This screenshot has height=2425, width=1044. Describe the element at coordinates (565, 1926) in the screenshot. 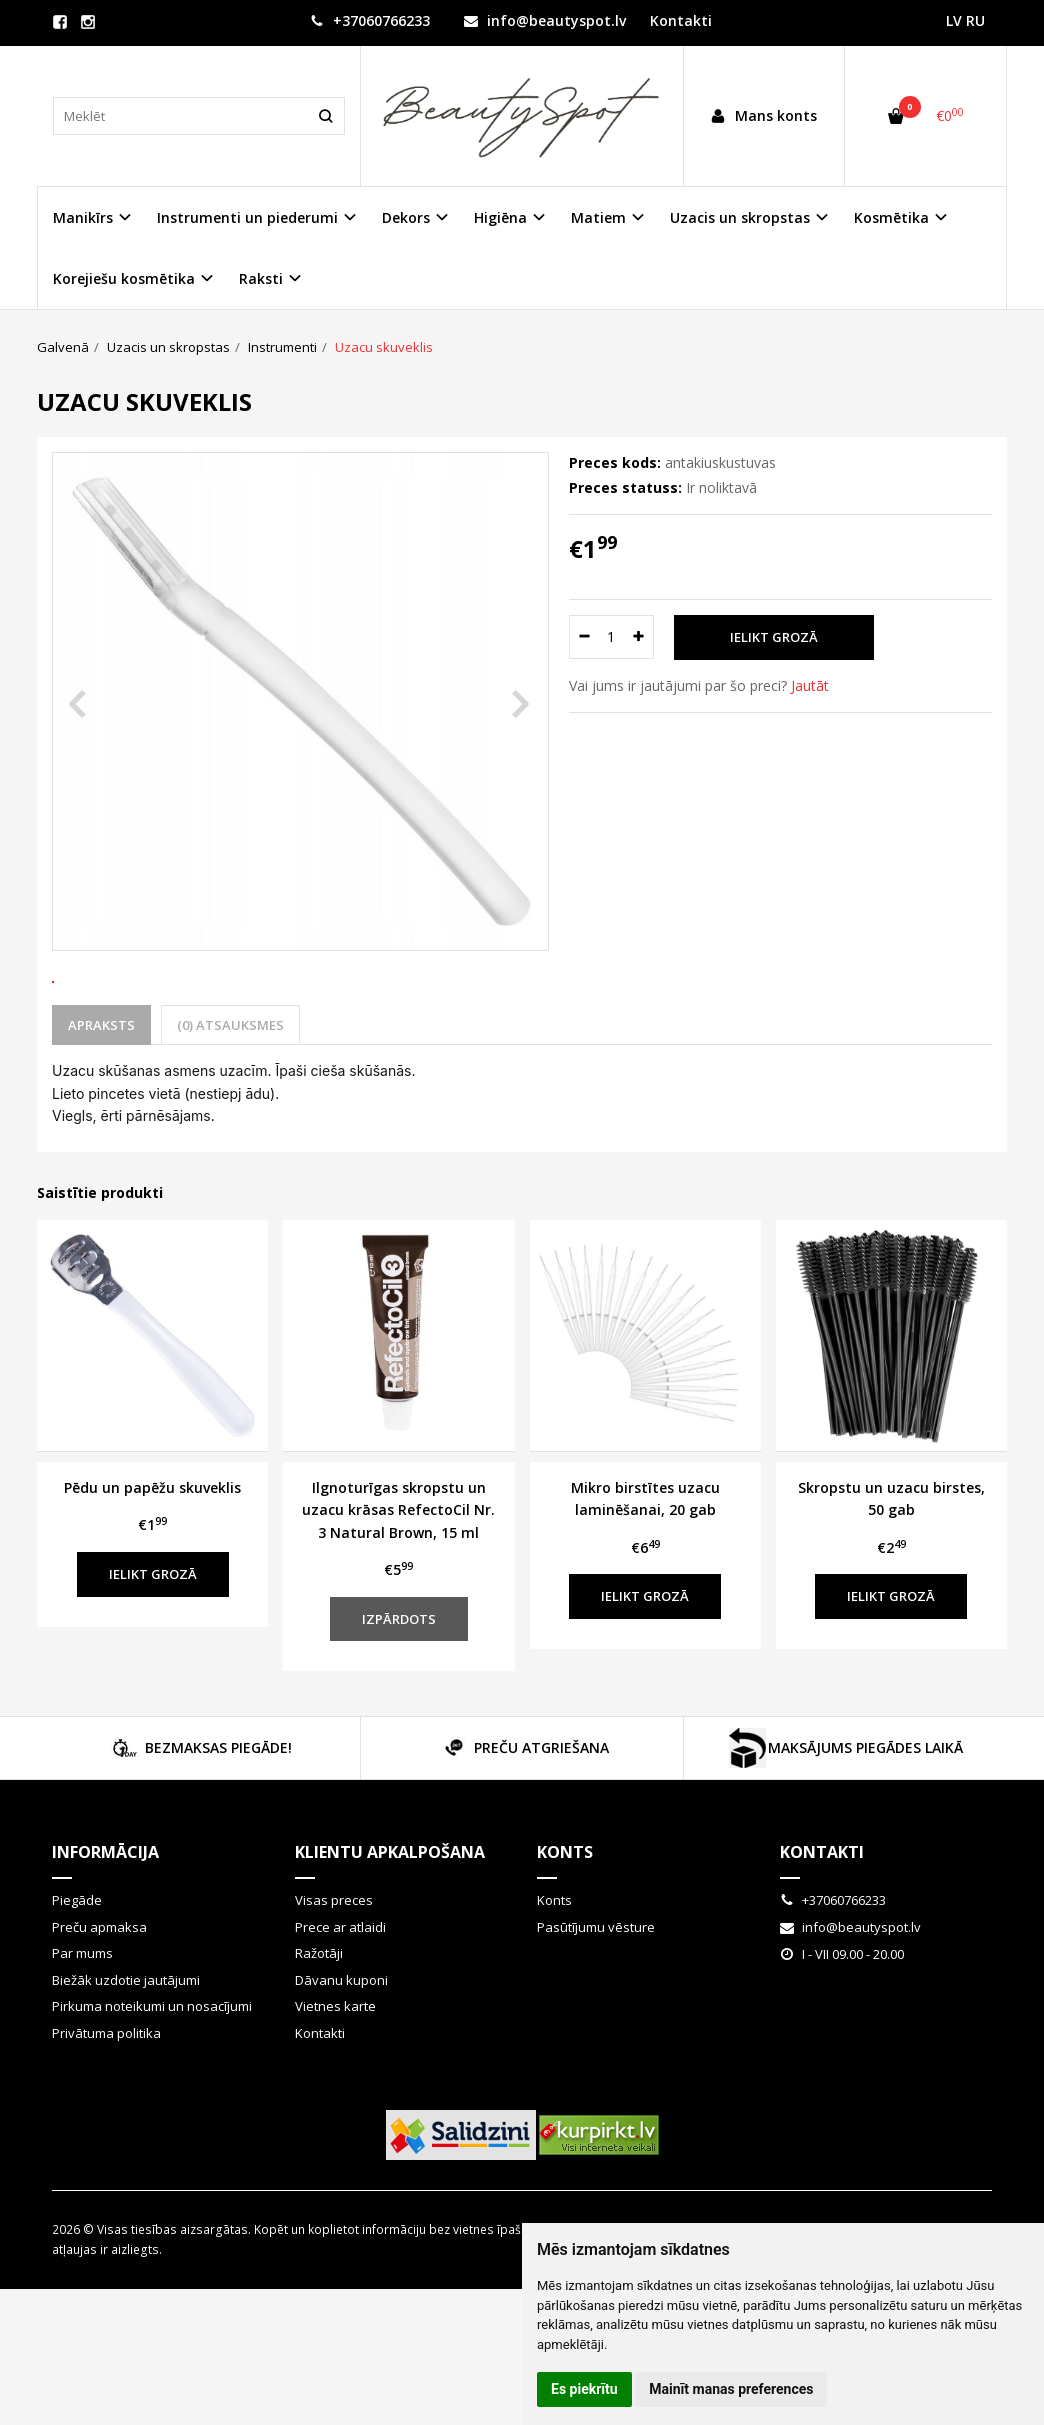

I see `Konts` at that location.